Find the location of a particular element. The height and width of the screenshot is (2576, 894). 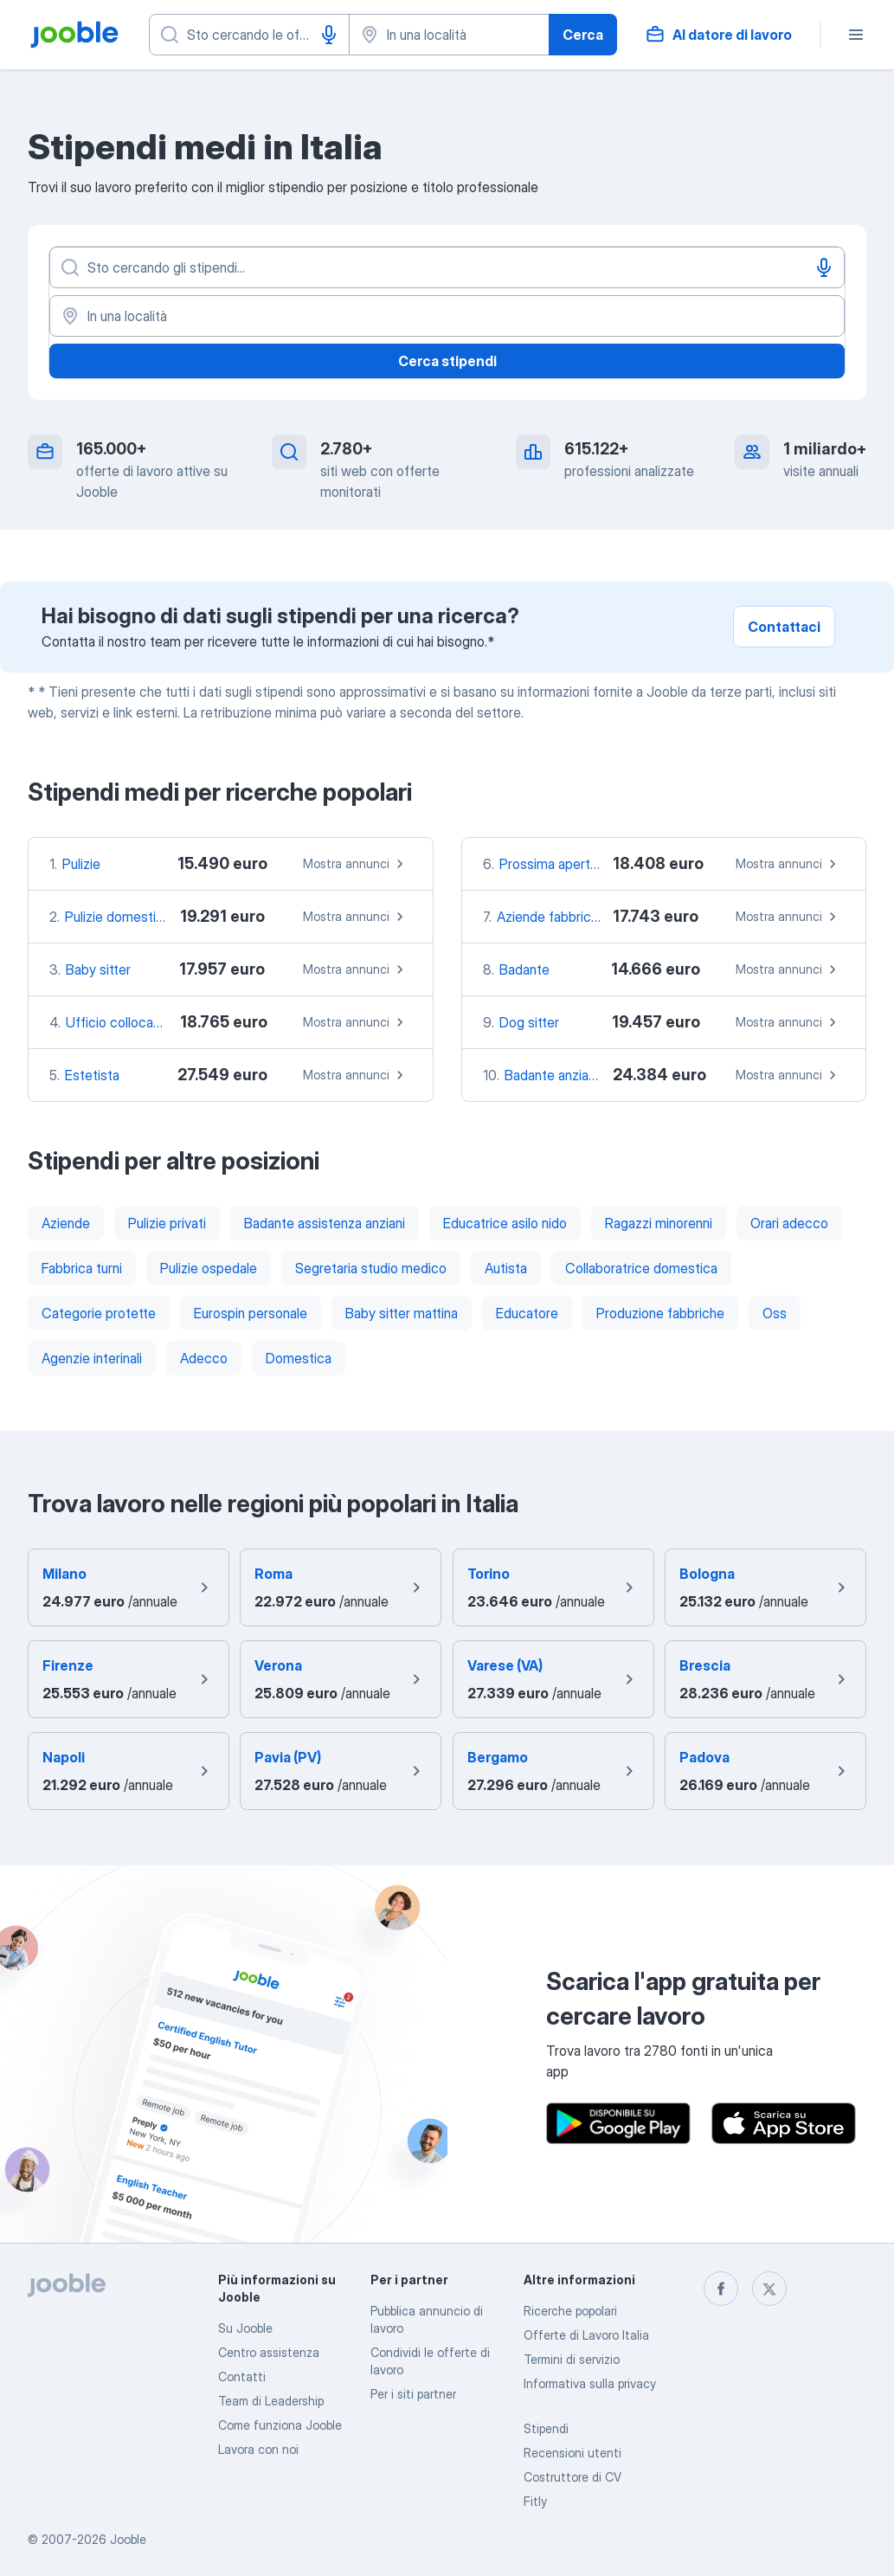

Educatore is located at coordinates (527, 1313).